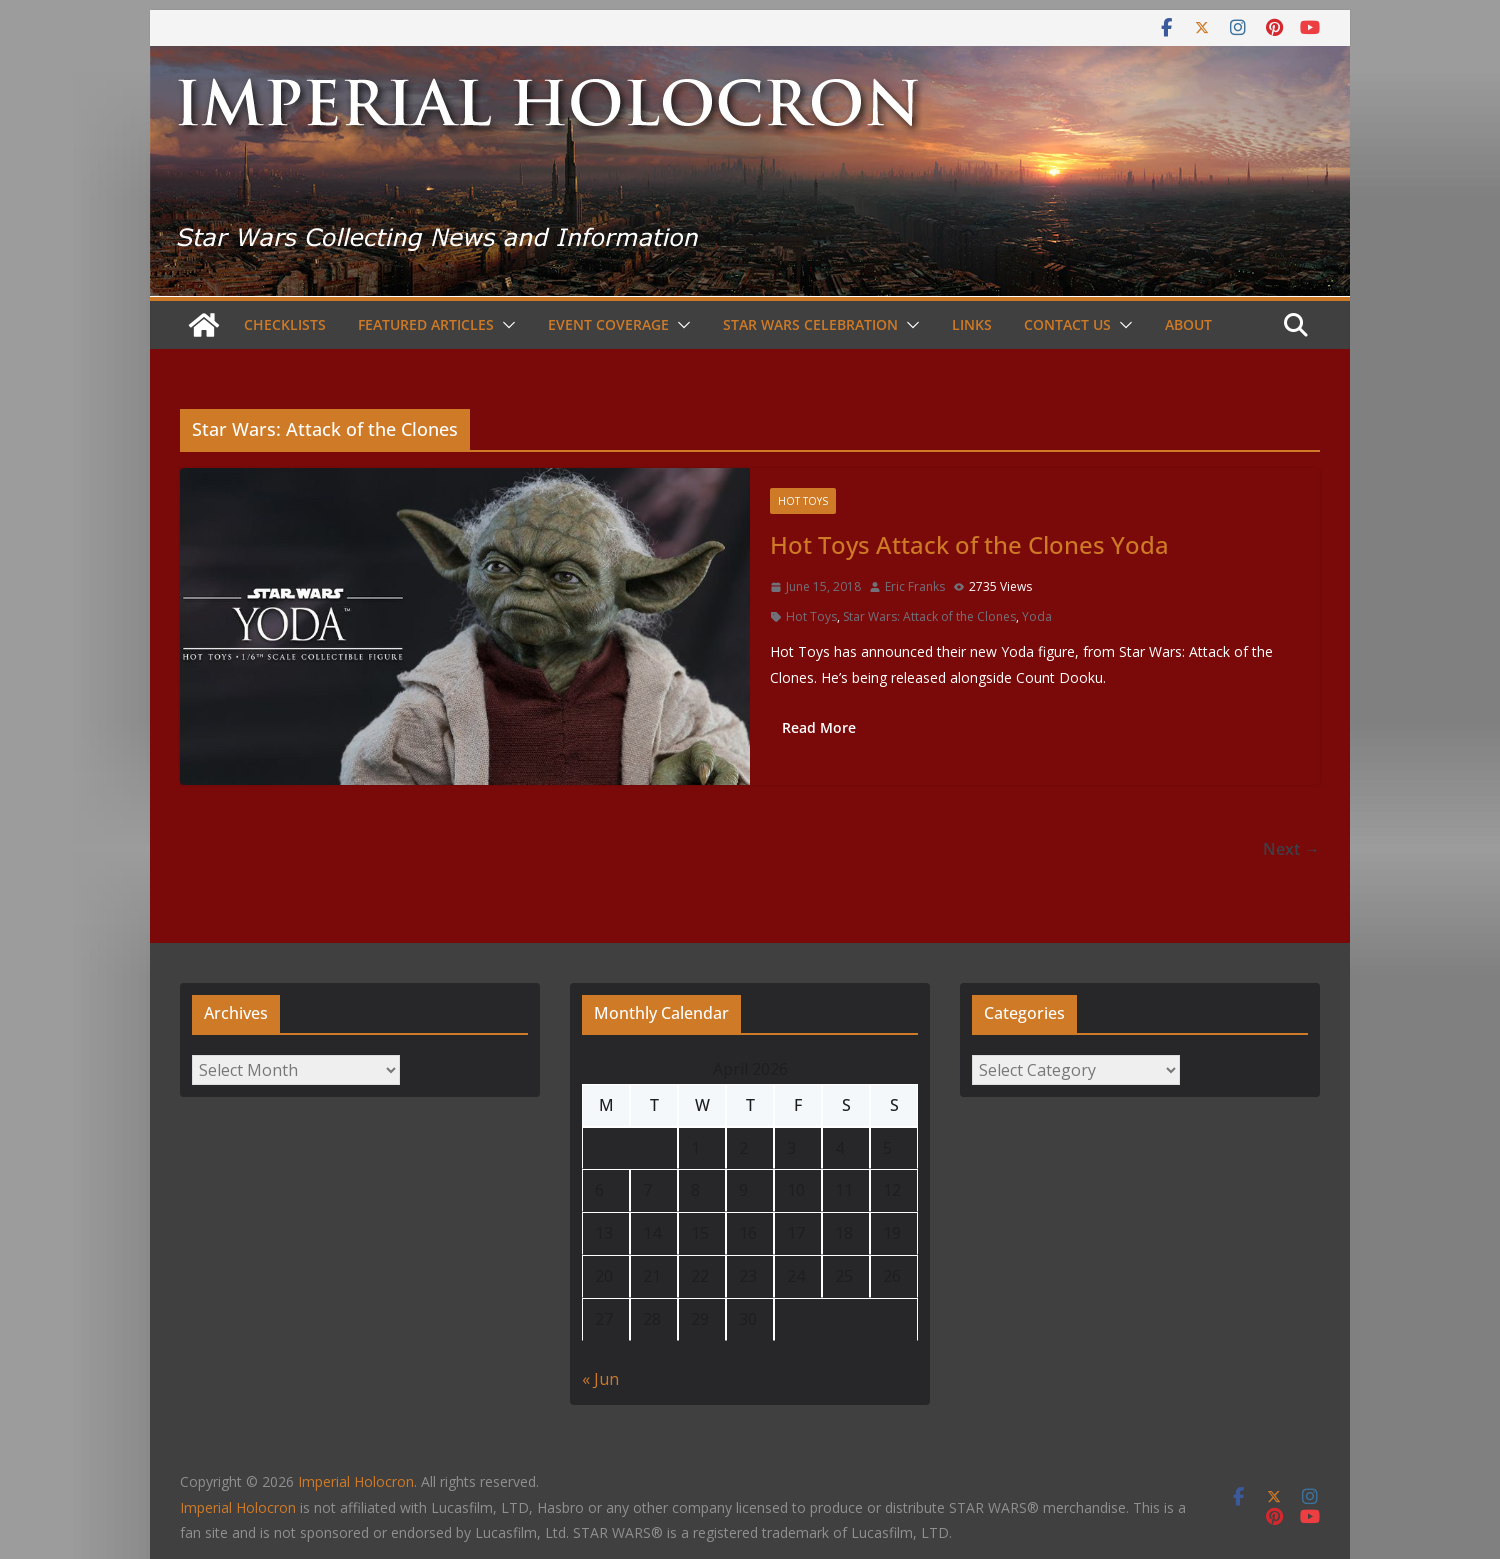 This screenshot has width=1500, height=1559. I want to click on Imperial Holocron, so click(238, 1507).